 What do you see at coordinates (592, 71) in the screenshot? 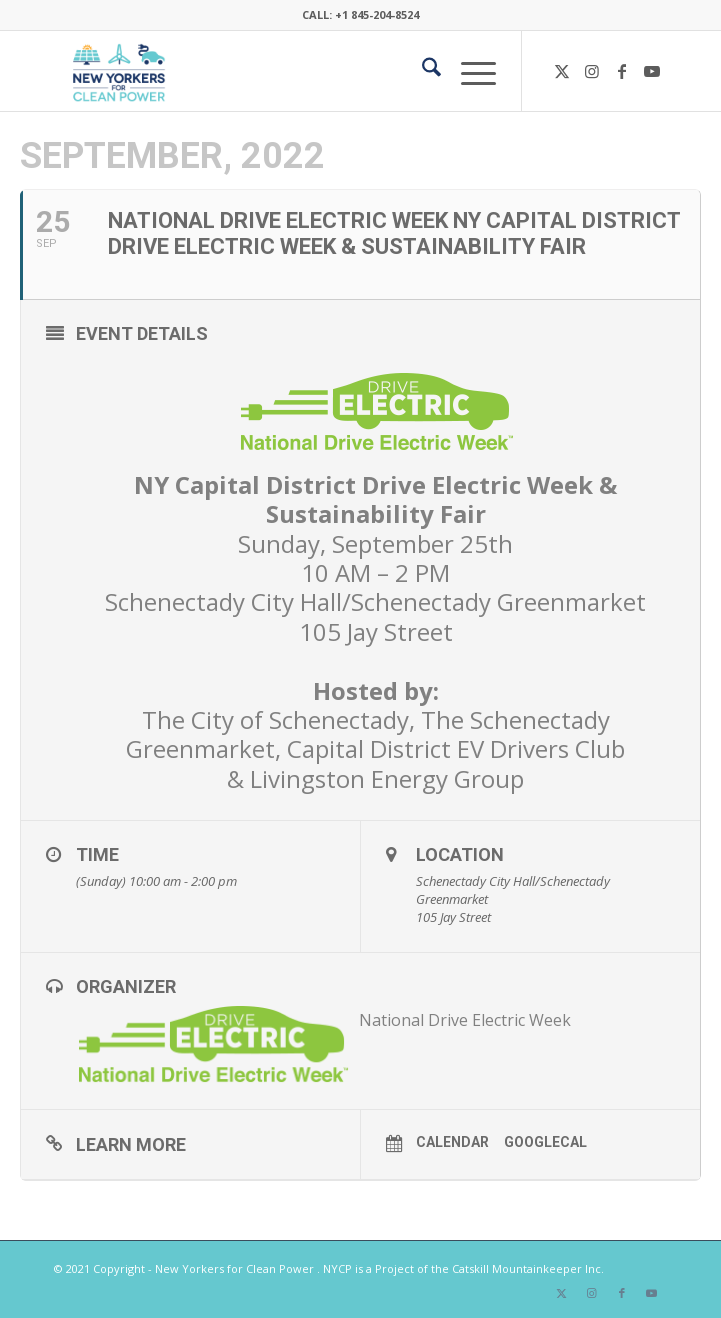
I see `[Link to Instagram]` at bounding box center [592, 71].